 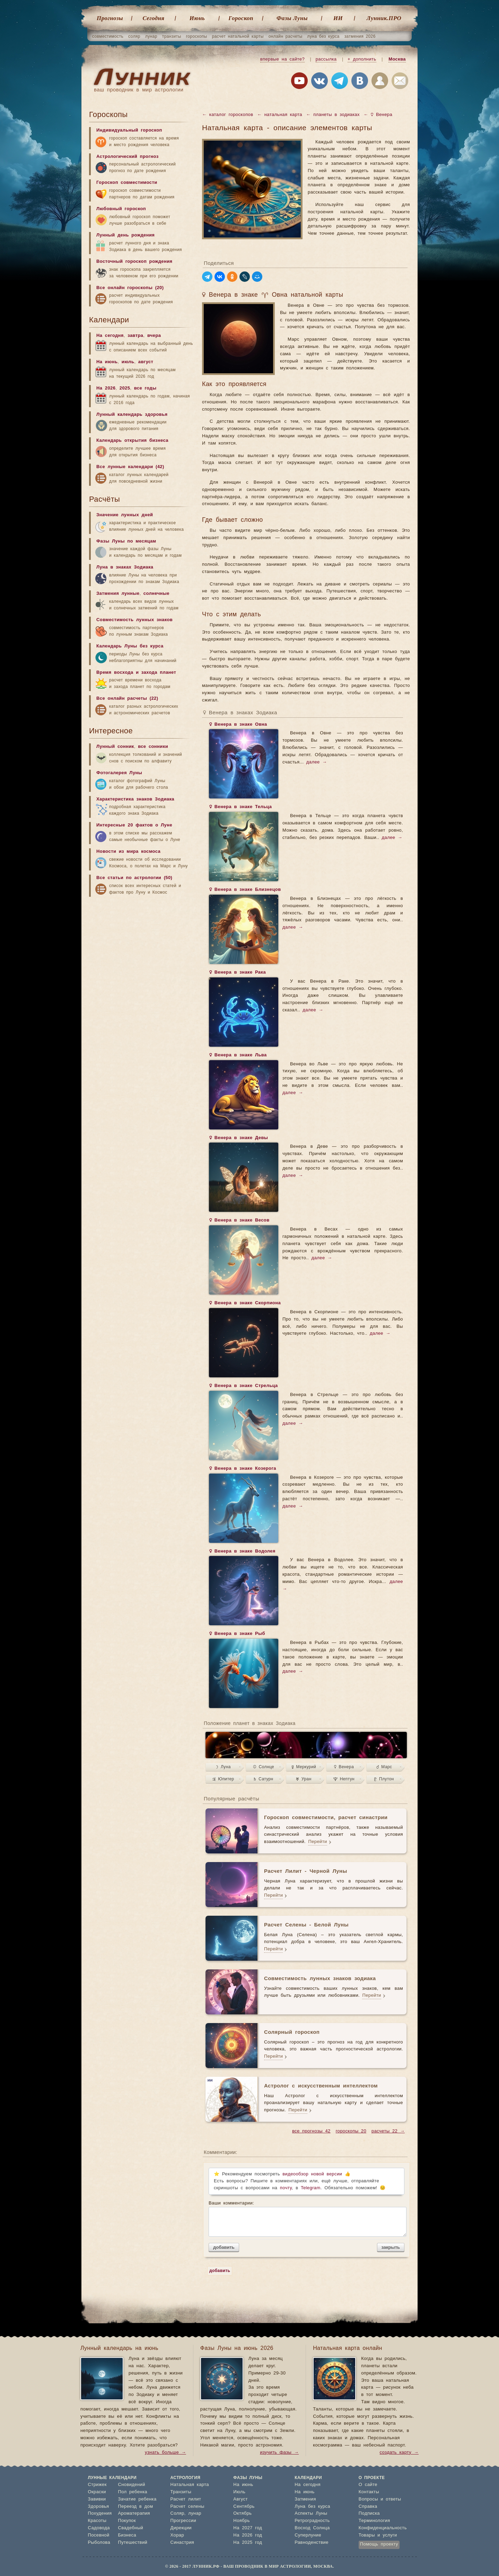 What do you see at coordinates (312, 2506) in the screenshot?
I see `Луна без курса` at bounding box center [312, 2506].